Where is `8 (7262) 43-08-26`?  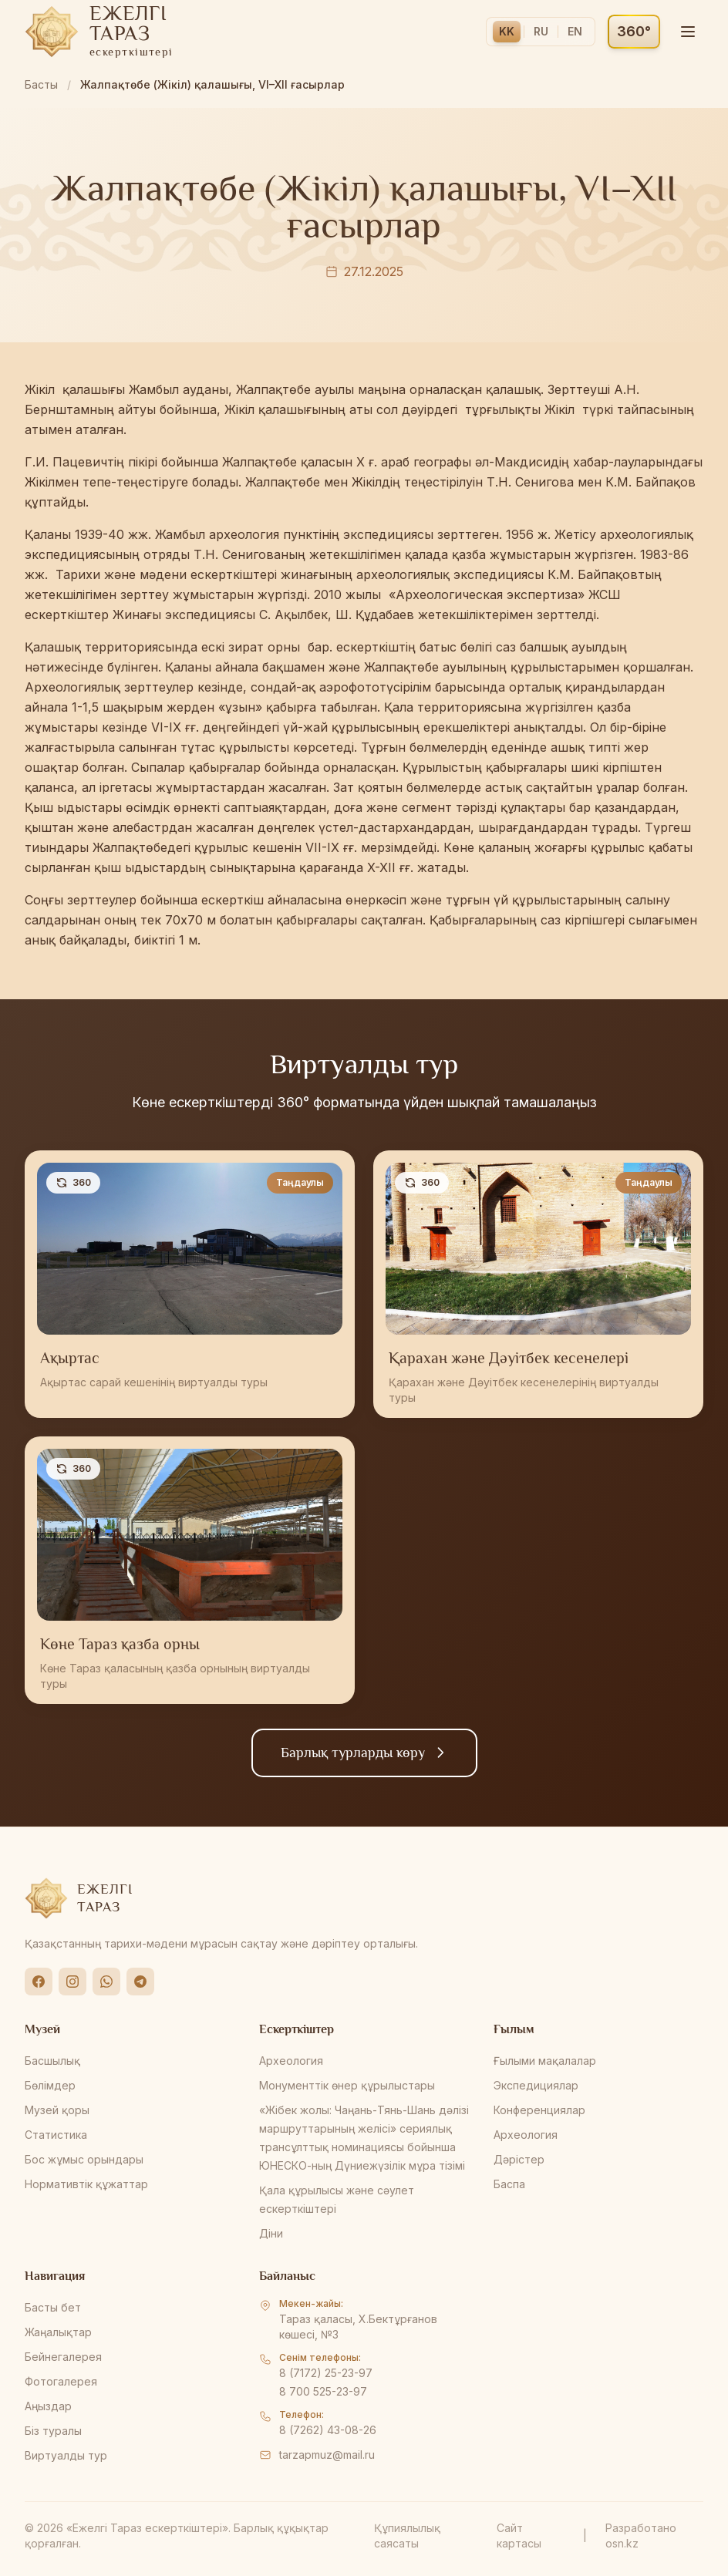
8 (7262) 43-08-26 is located at coordinates (327, 2429).